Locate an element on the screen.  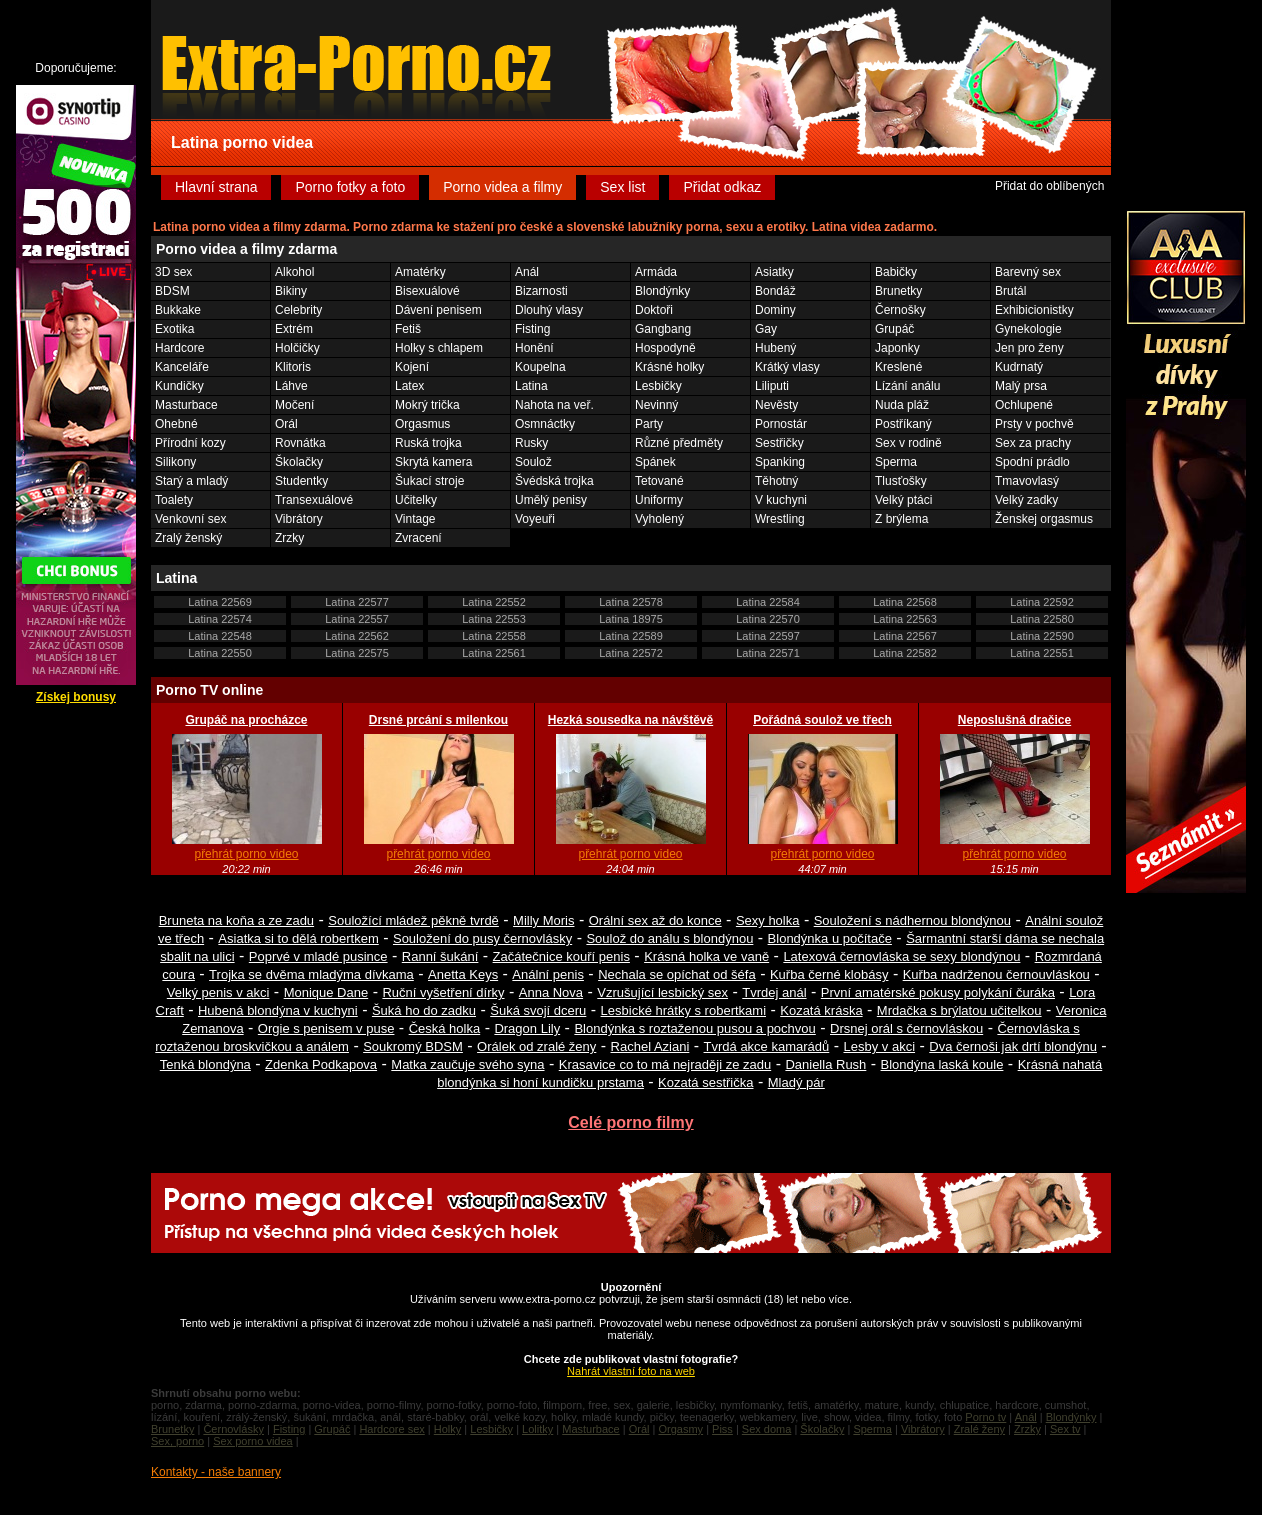
Rusky is located at coordinates (531, 443).